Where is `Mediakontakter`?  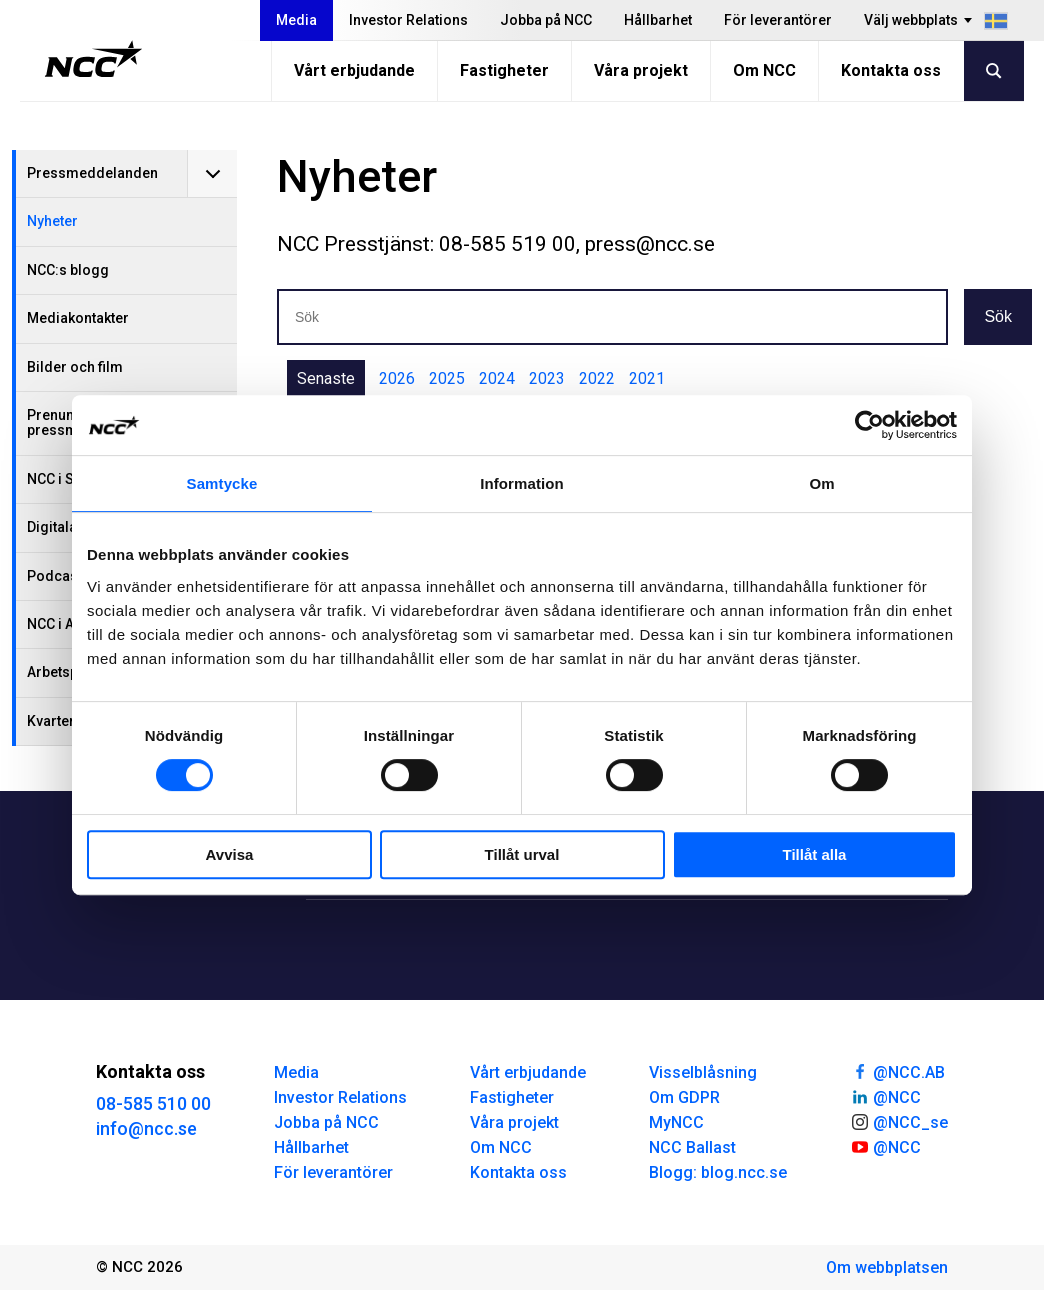 Mediakontakter is located at coordinates (78, 318).